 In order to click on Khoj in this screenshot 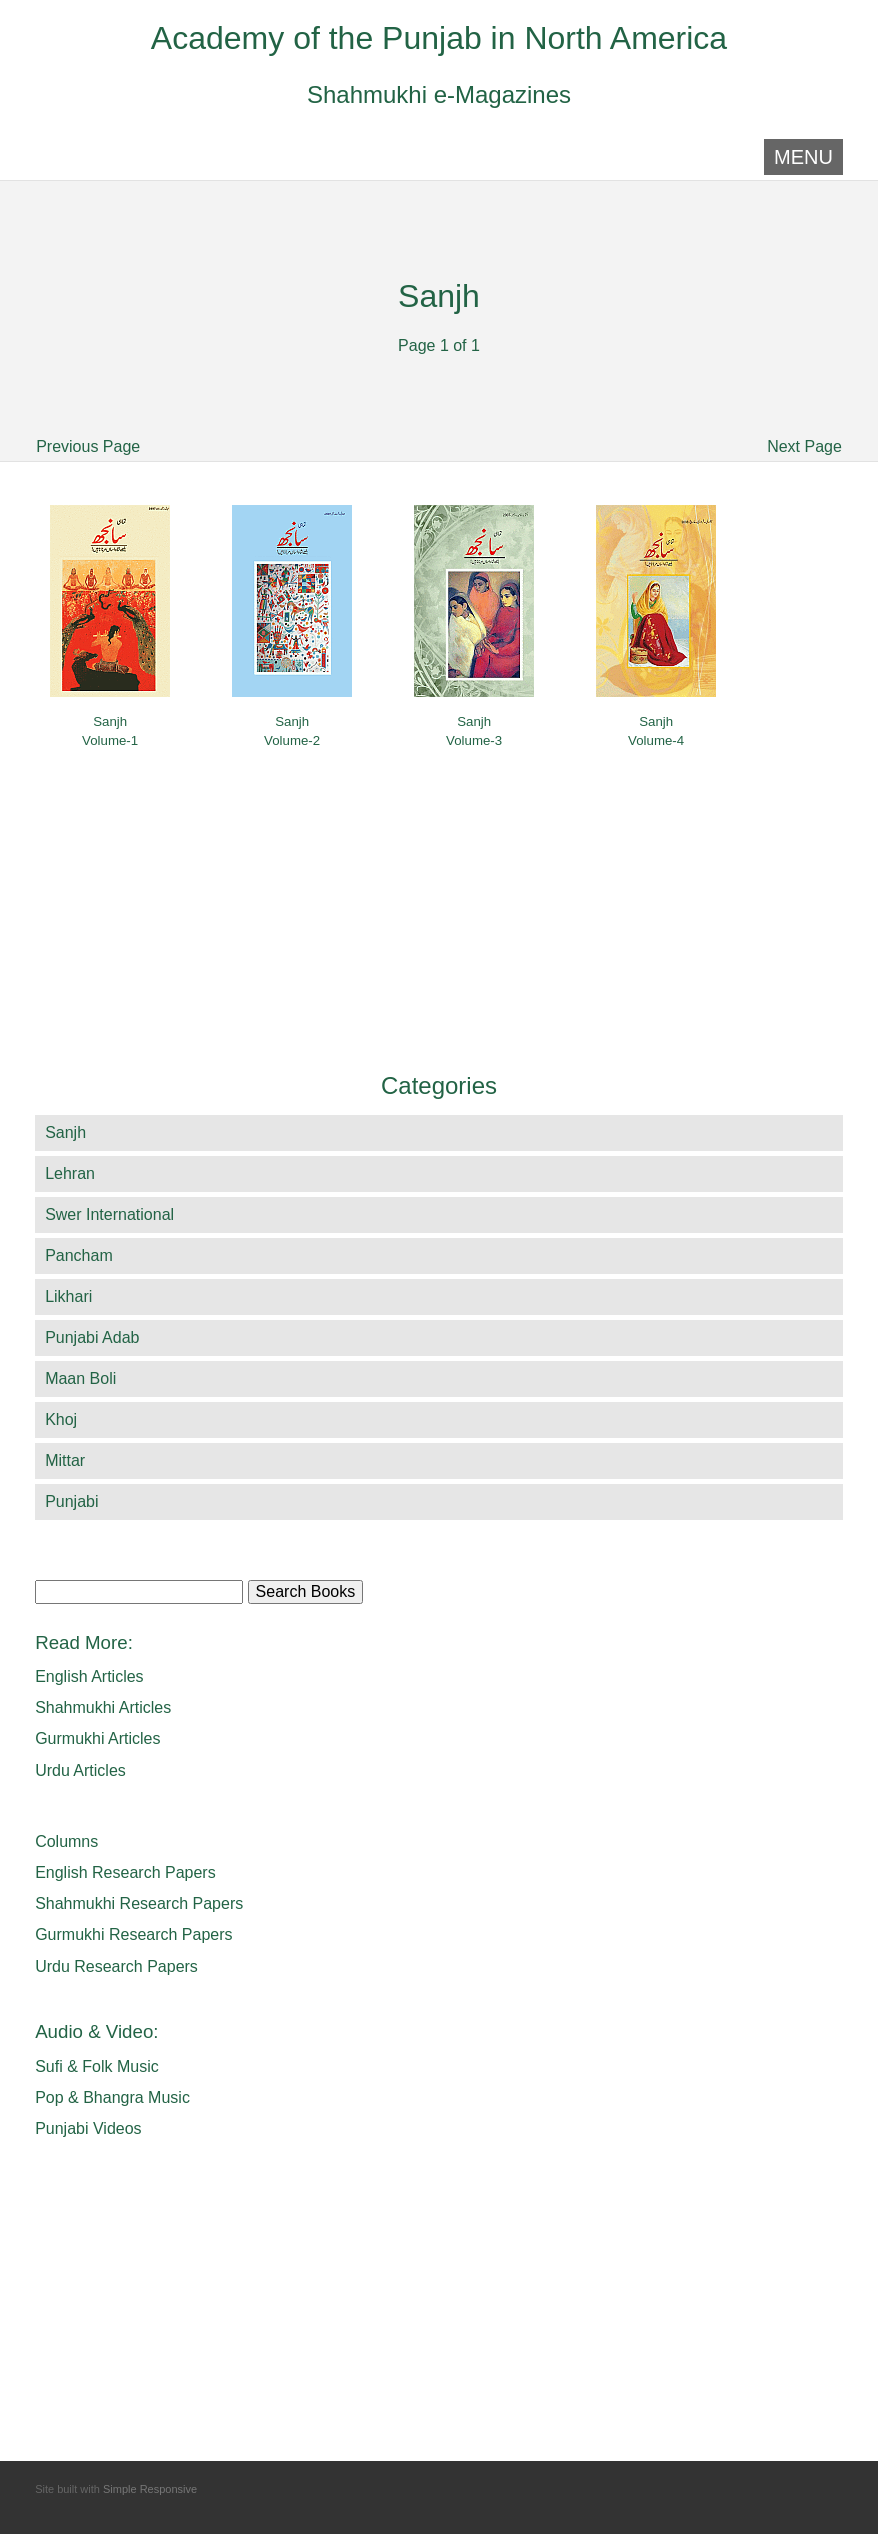, I will do `click(61, 1419)`.